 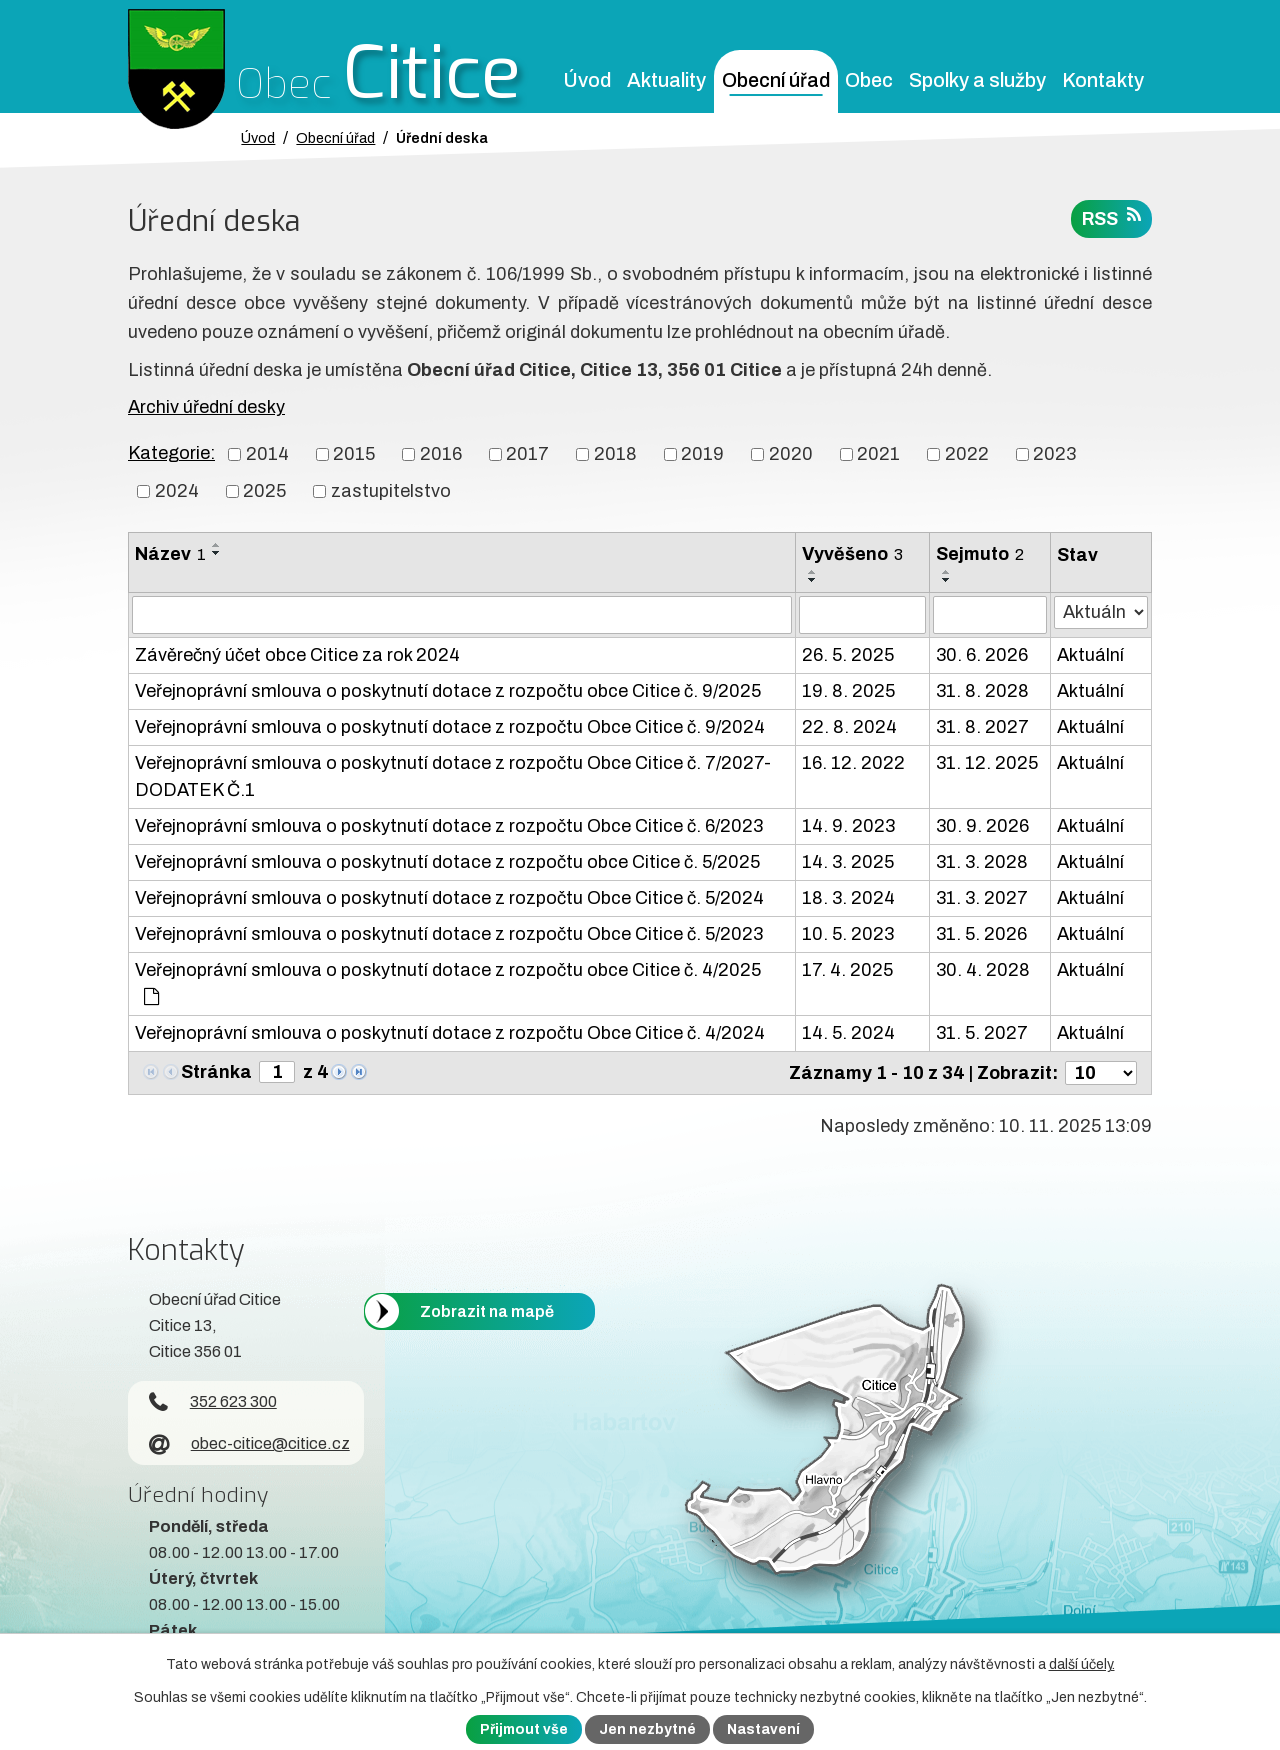 What do you see at coordinates (982, 898) in the screenshot?
I see `31. 3. 2027` at bounding box center [982, 898].